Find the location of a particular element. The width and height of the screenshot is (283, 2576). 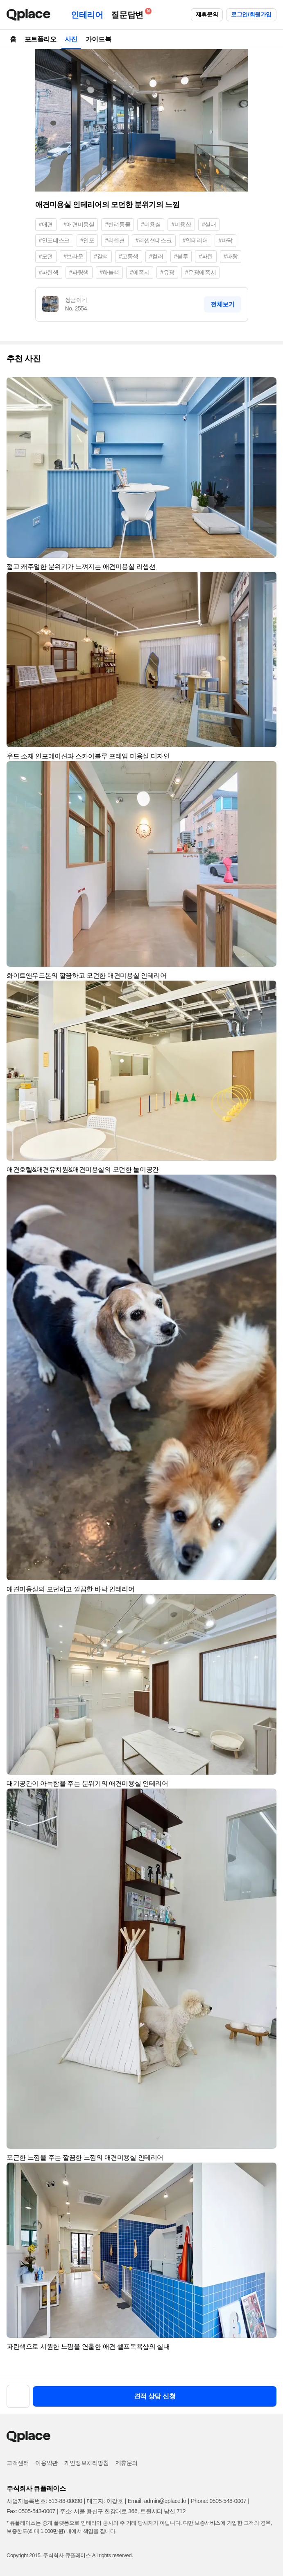

포트폴리오 is located at coordinates (41, 39).